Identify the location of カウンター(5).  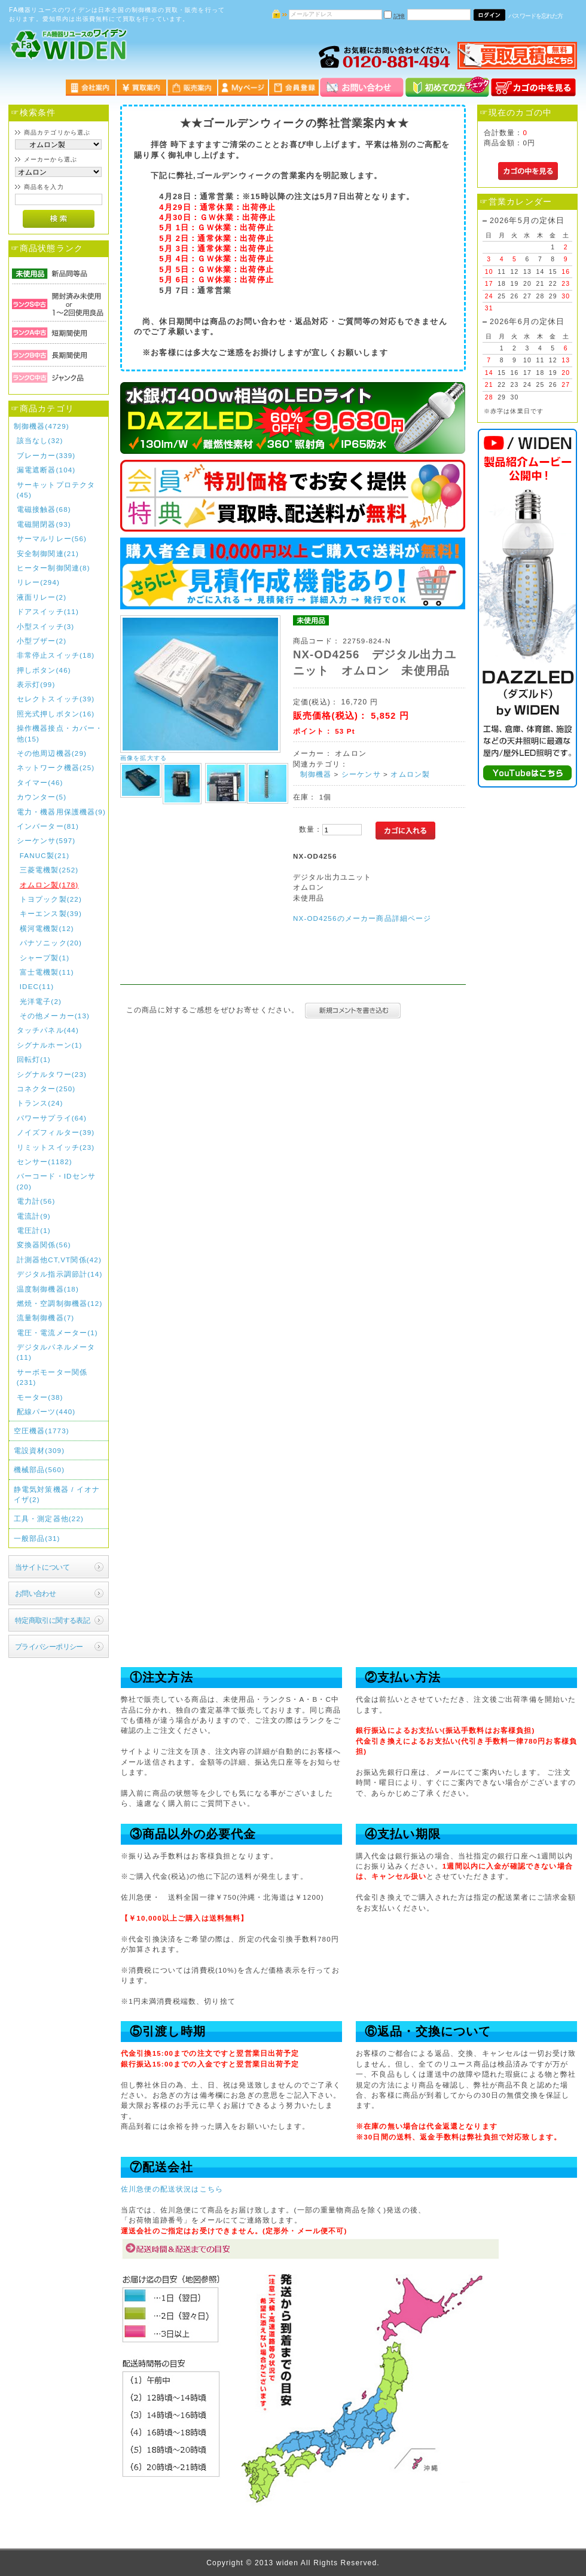
(41, 797).